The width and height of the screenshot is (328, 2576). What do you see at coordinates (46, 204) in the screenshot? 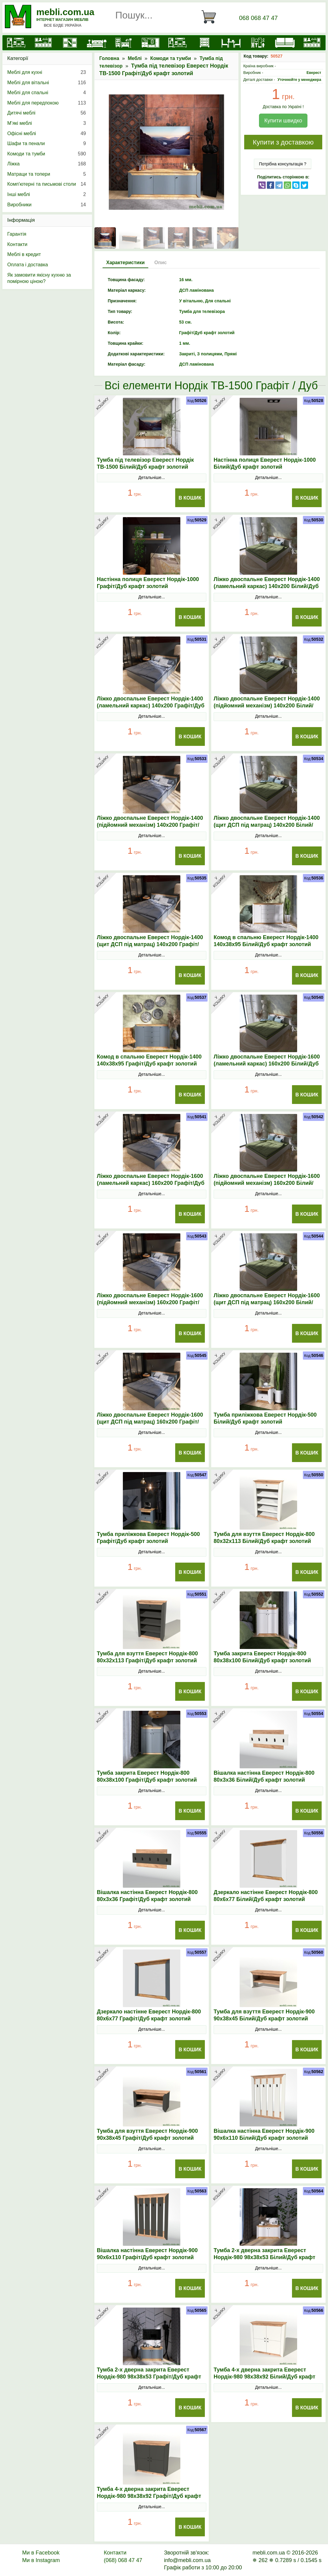
I see `Виробники` at bounding box center [46, 204].